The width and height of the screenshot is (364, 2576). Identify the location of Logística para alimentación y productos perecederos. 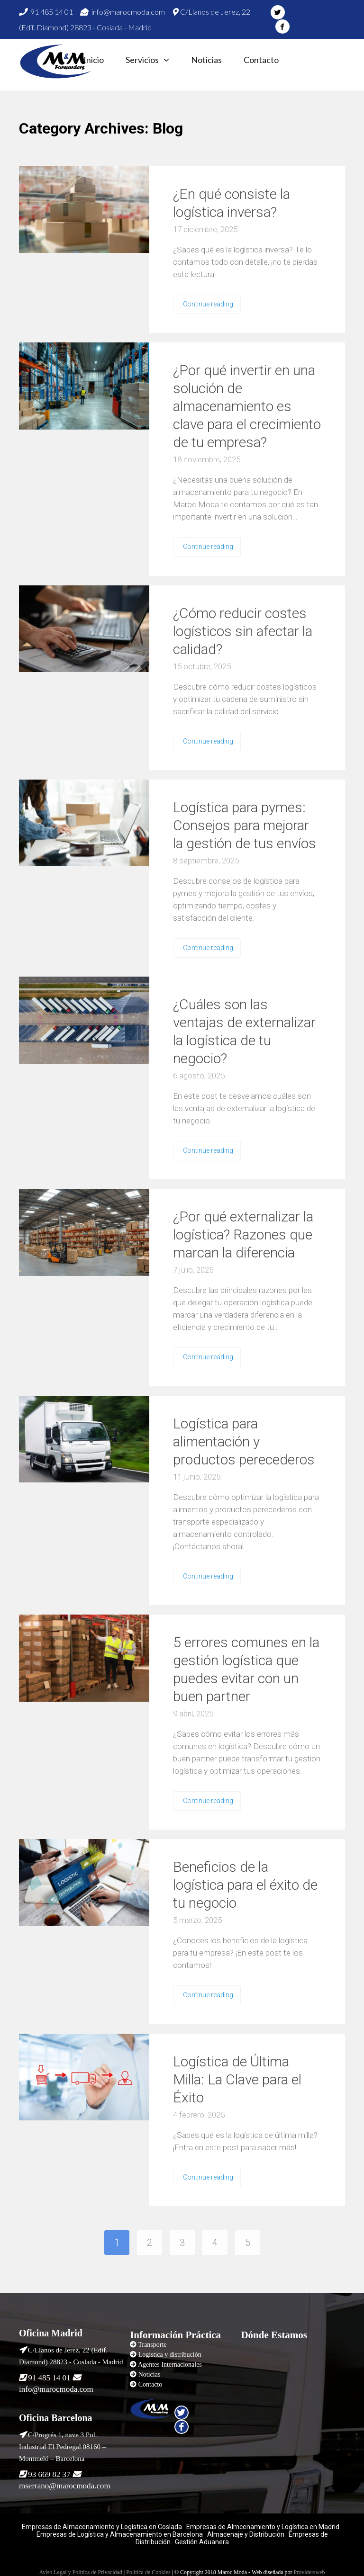
(244, 1441).